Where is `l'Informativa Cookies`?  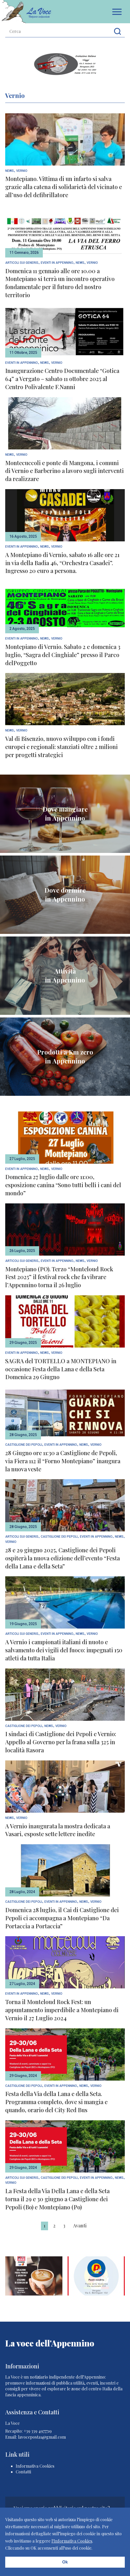
l'Informativa Cookies is located at coordinates (71, 2541).